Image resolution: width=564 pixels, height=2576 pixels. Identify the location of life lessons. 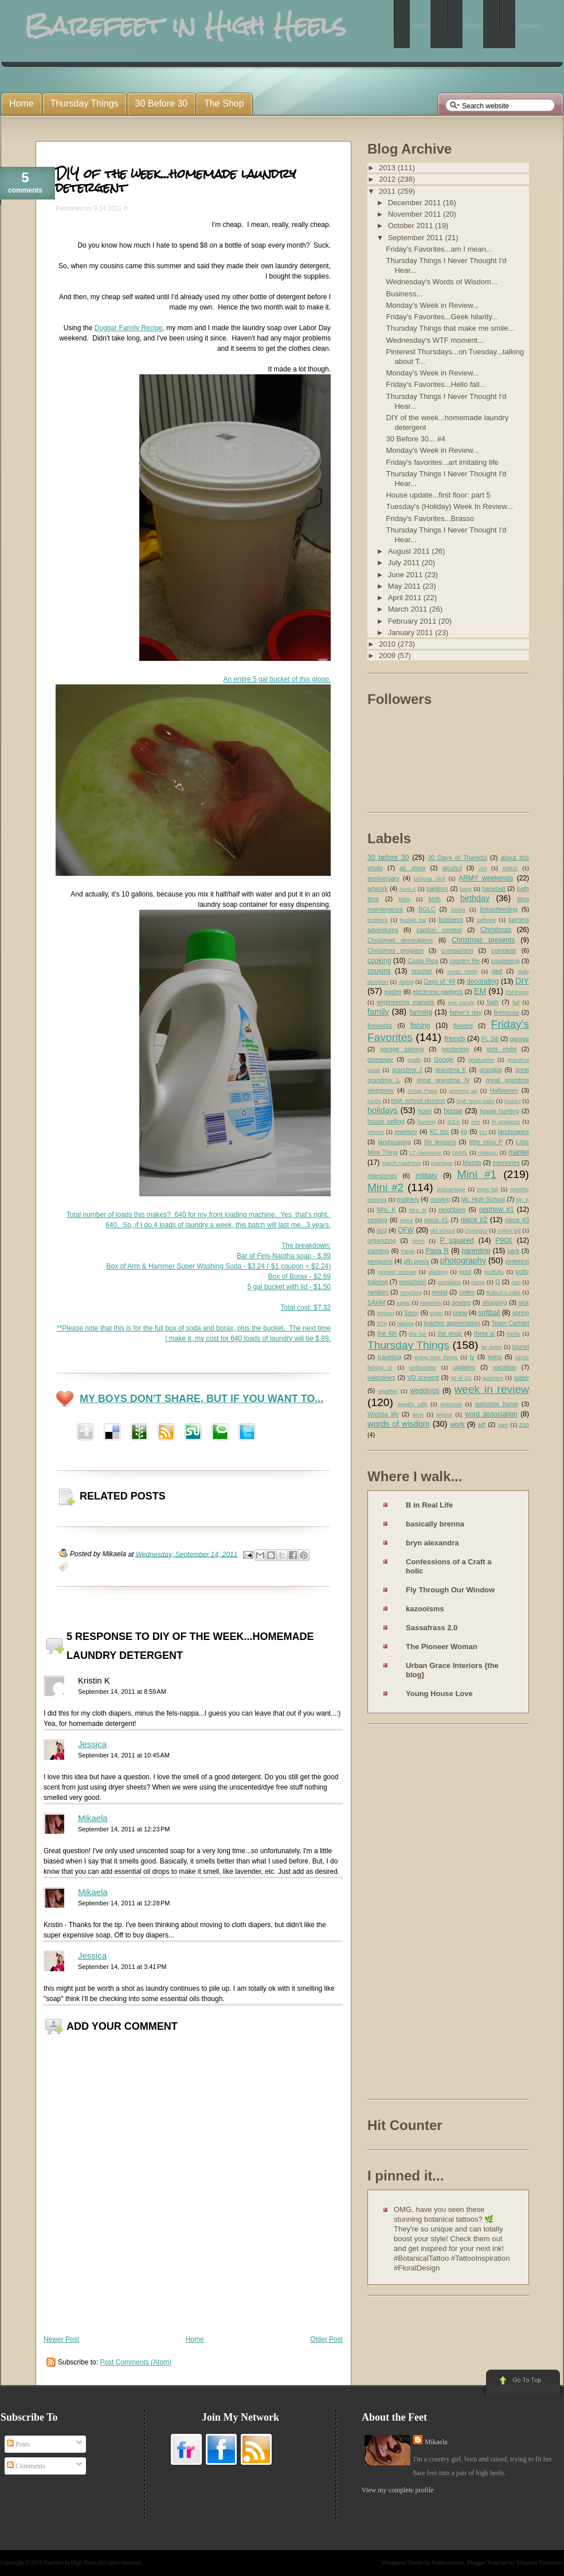
(440, 1141).